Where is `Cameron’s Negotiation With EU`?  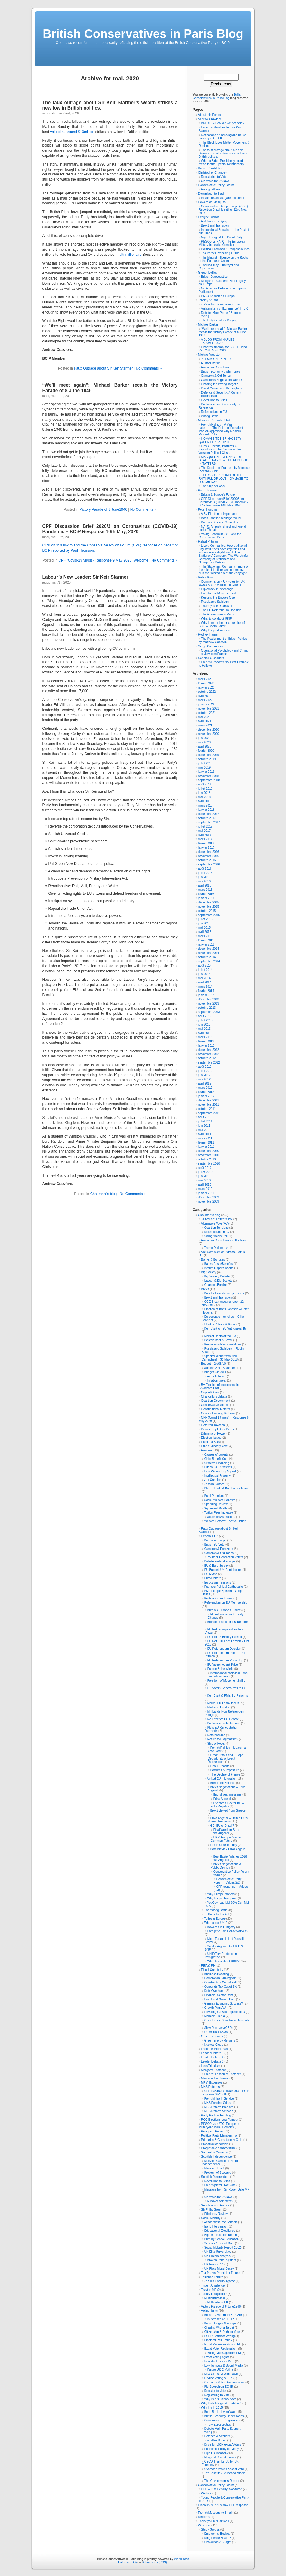 Cameron’s Negotiation With EU is located at coordinates (222, 380).